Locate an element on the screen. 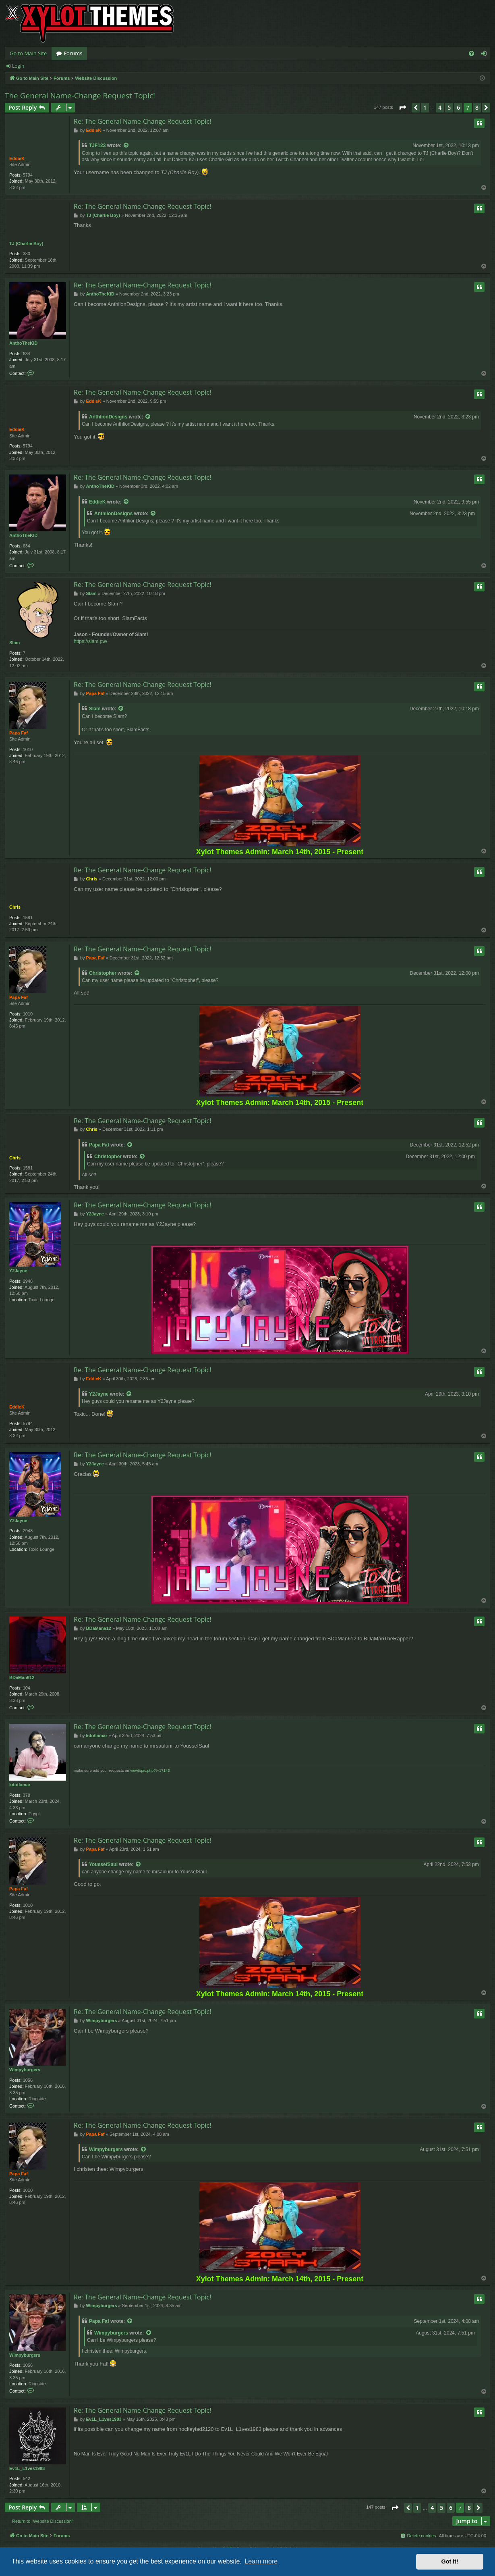 The height and width of the screenshot is (2576, 495). Y2Jayne is located at coordinates (18, 1270).